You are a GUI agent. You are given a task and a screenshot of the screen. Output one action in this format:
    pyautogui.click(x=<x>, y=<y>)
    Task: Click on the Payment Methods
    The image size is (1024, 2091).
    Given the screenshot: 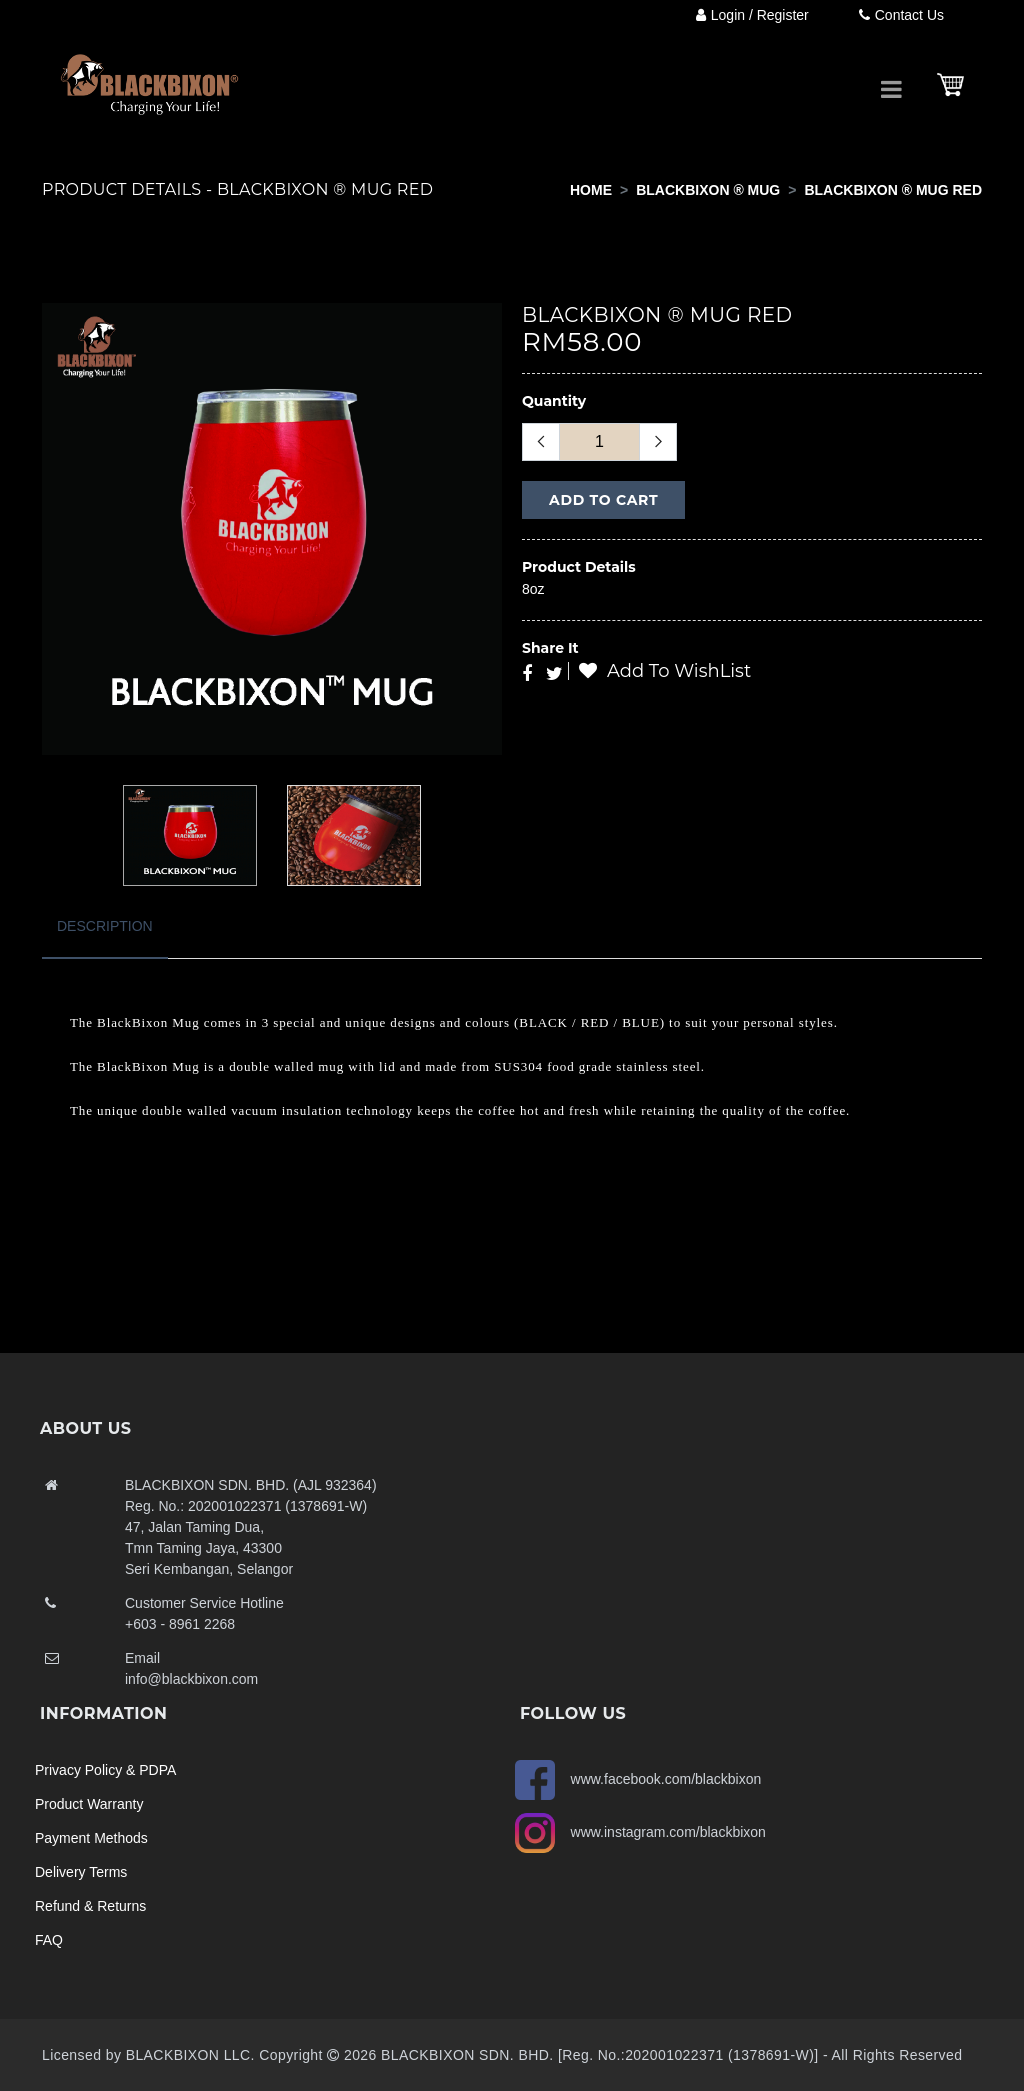 What is the action you would take?
    pyautogui.click(x=91, y=1838)
    